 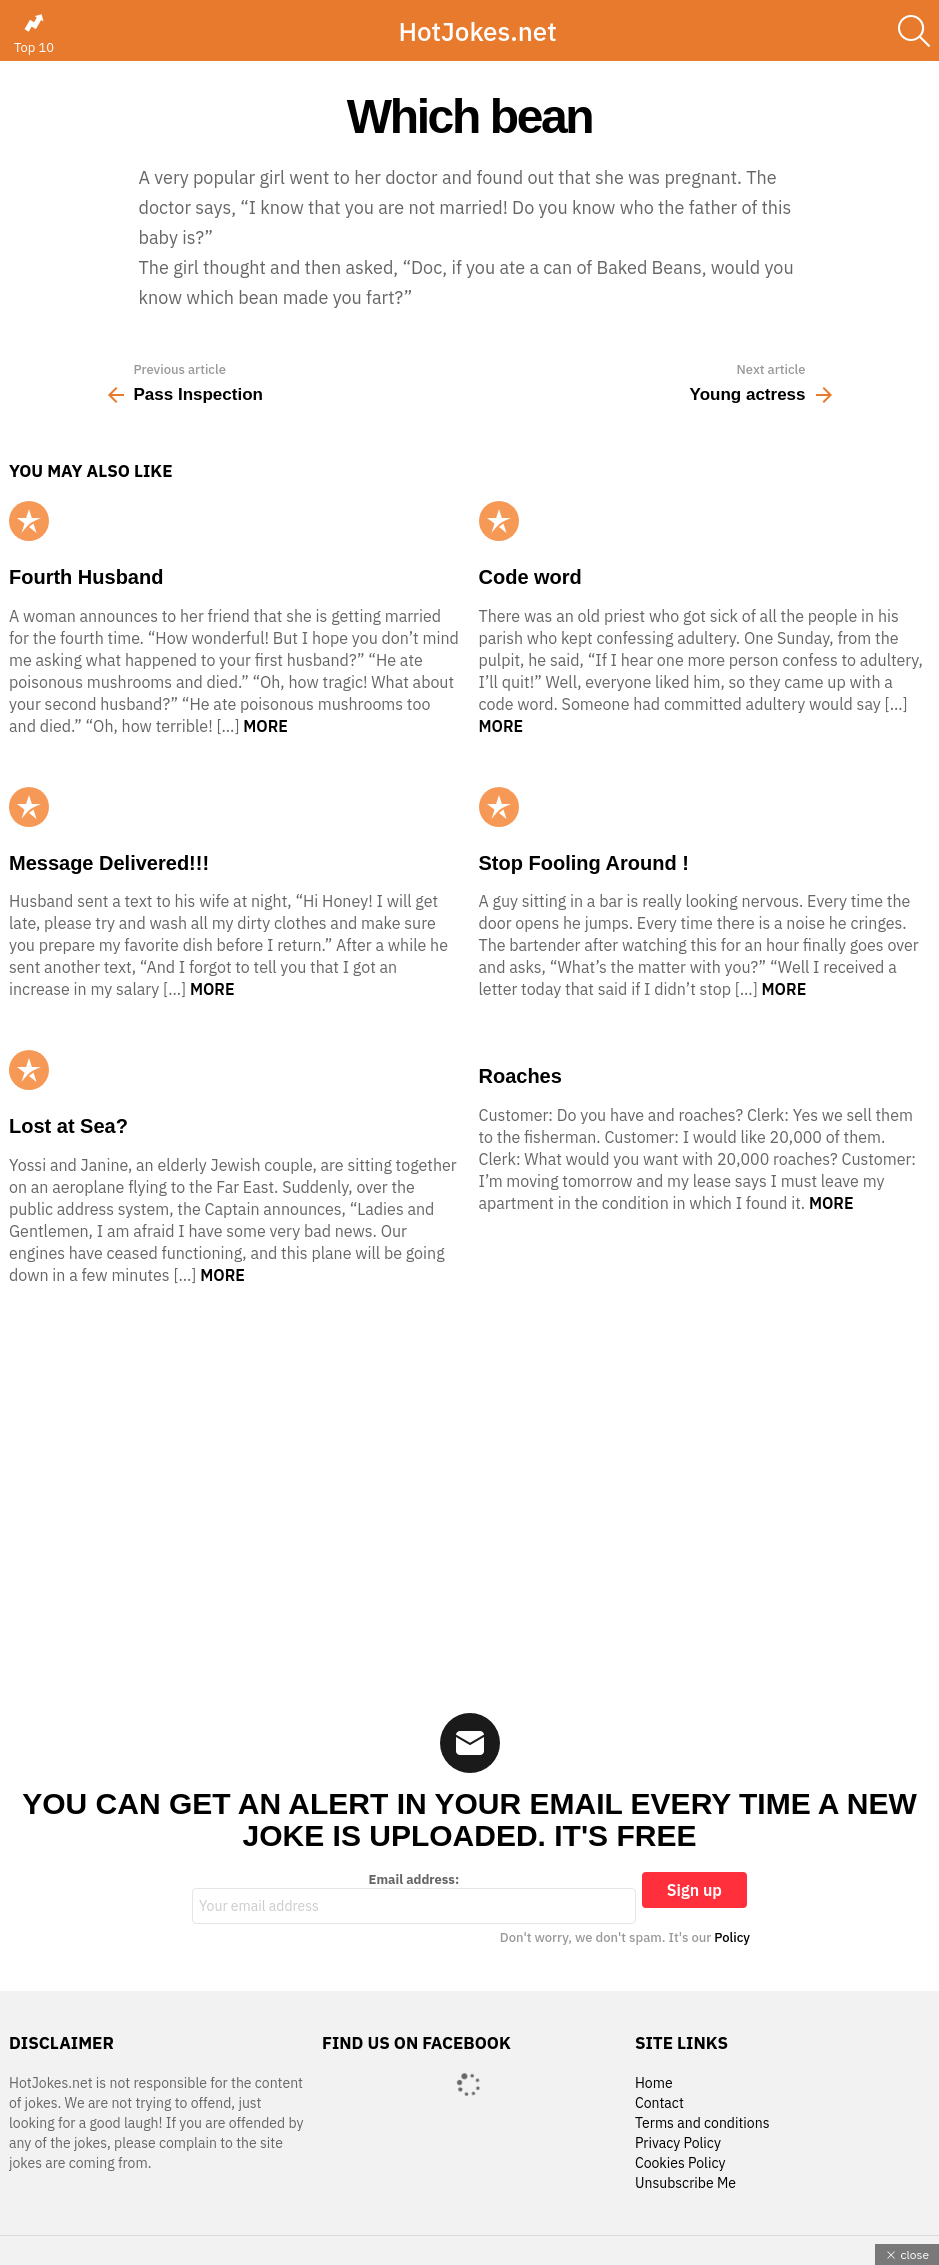 I want to click on Stop Fooling Around !, so click(x=584, y=863).